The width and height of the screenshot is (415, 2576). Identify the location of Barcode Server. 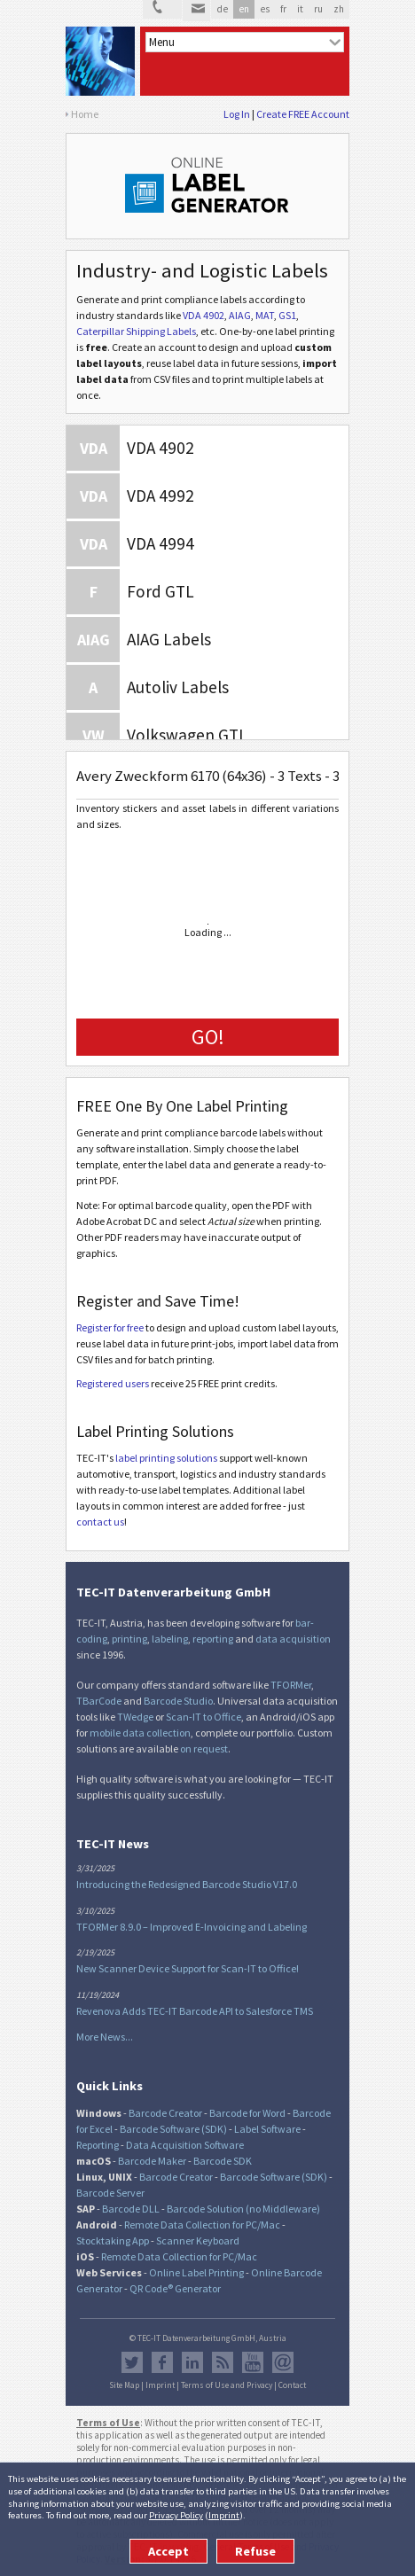
(110, 2192).